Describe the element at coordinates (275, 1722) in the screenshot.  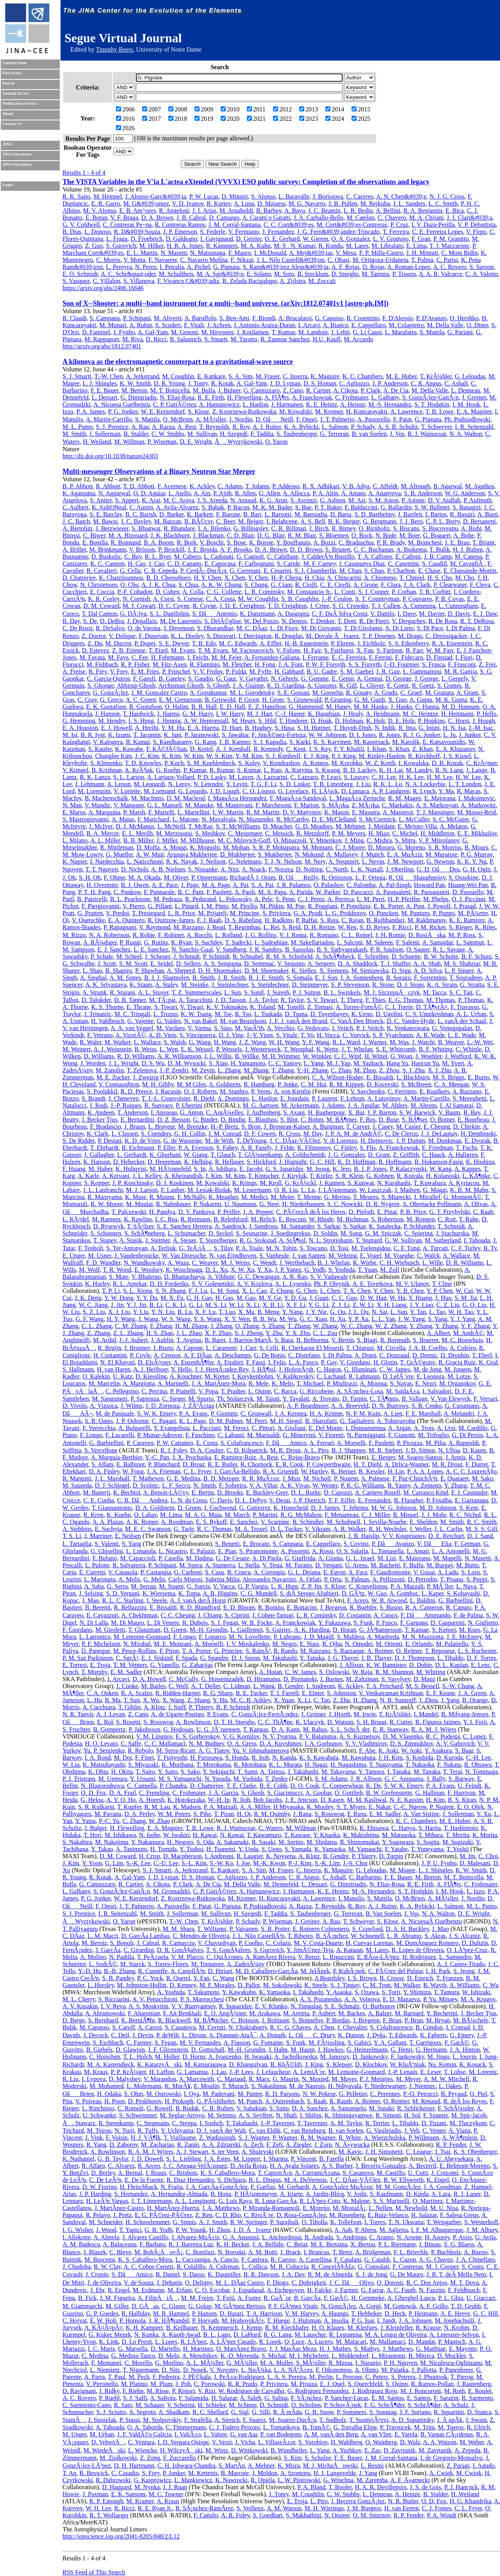
I see `C. C. ThÃ¶ne` at that location.